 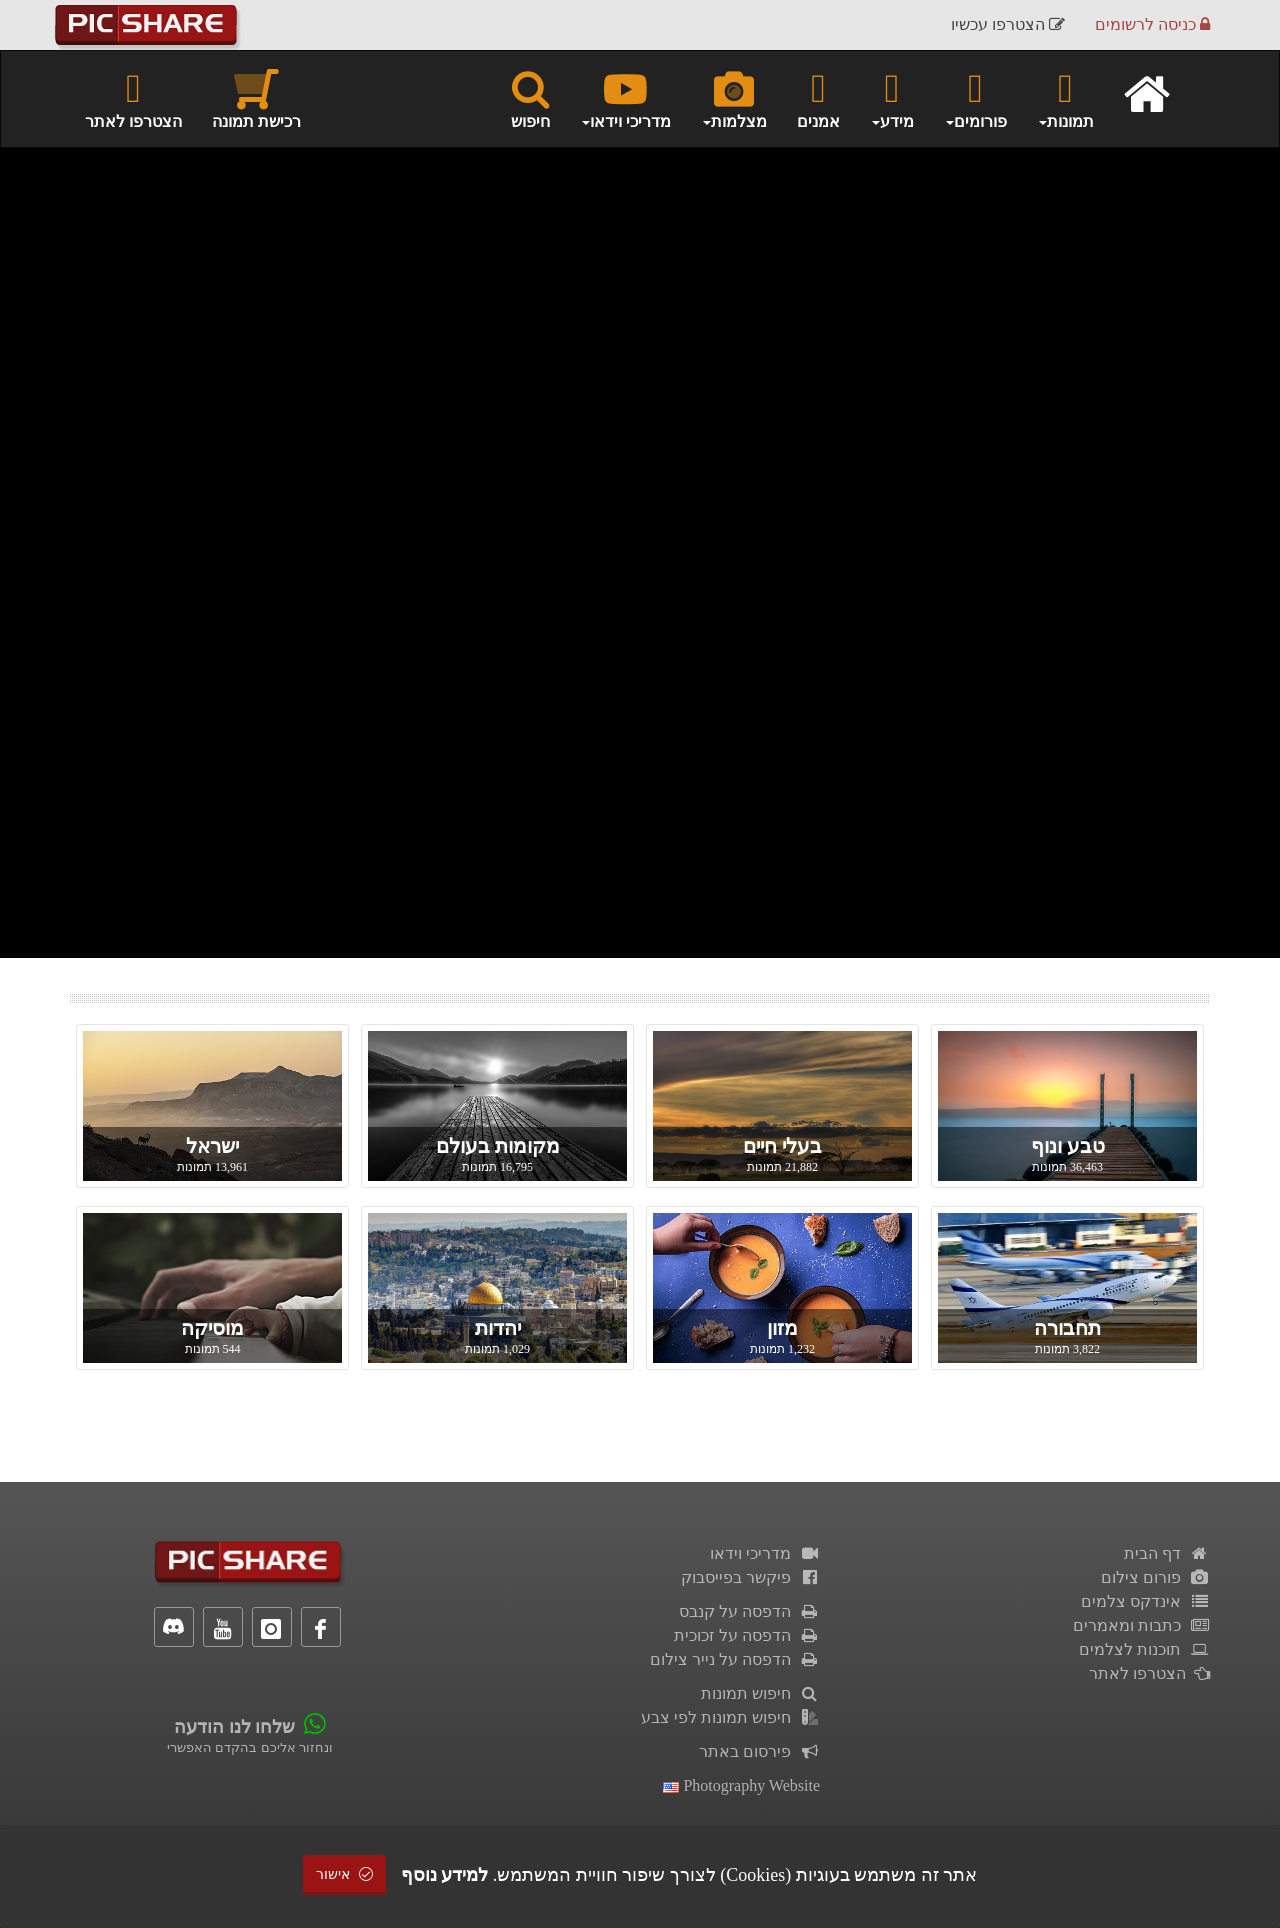 What do you see at coordinates (345, 1874) in the screenshot?
I see `אישור` at bounding box center [345, 1874].